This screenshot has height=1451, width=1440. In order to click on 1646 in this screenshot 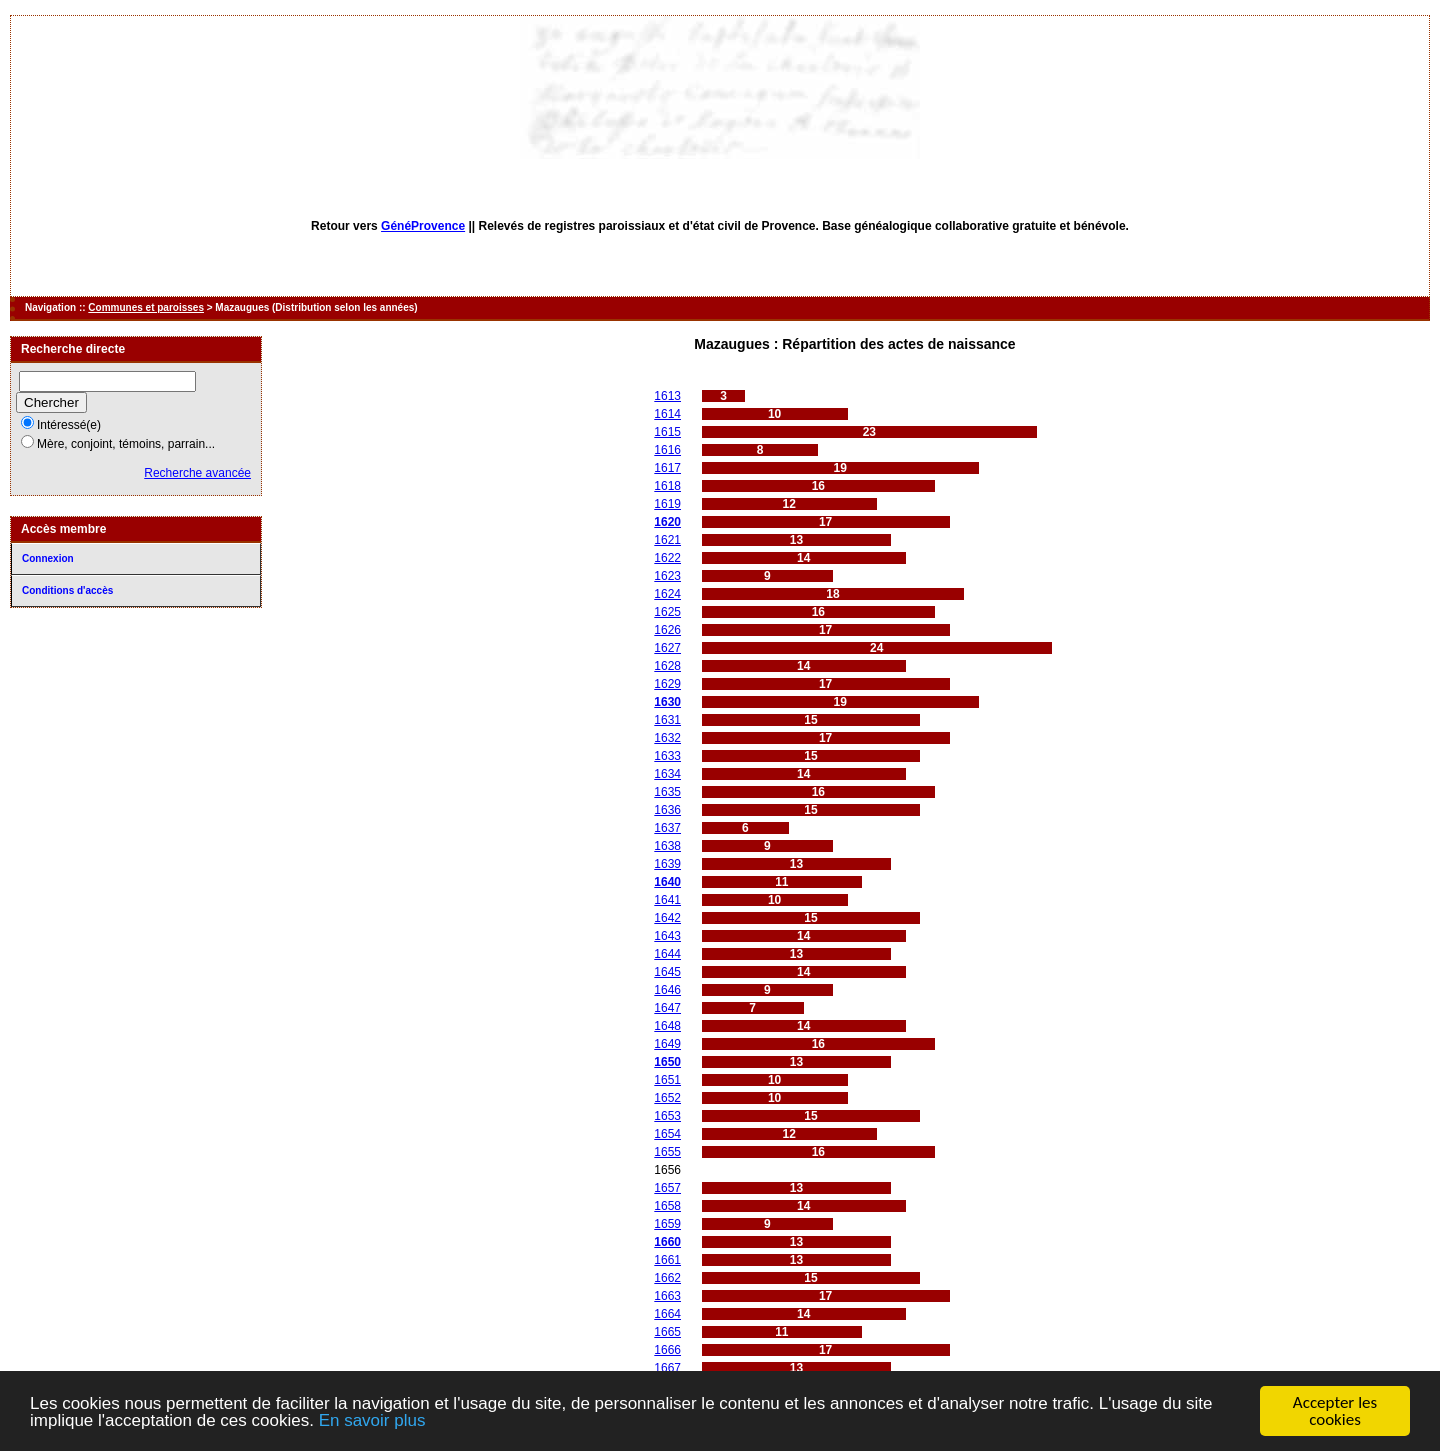, I will do `click(667, 990)`.